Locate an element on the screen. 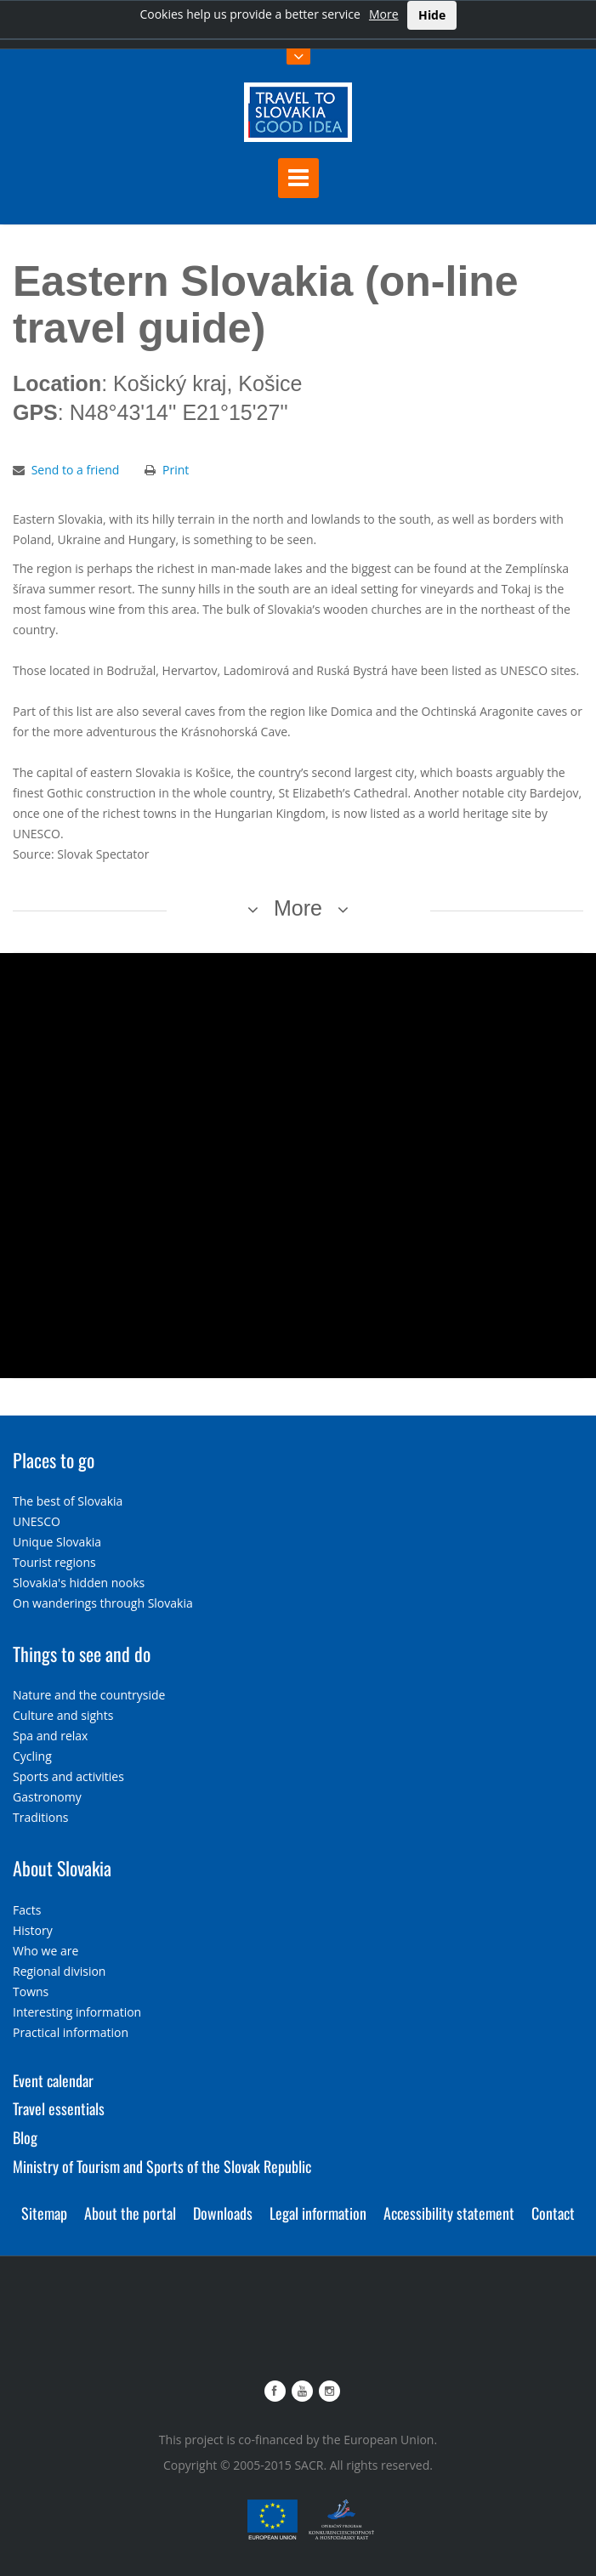 The height and width of the screenshot is (2576, 596). Hide is located at coordinates (432, 15).